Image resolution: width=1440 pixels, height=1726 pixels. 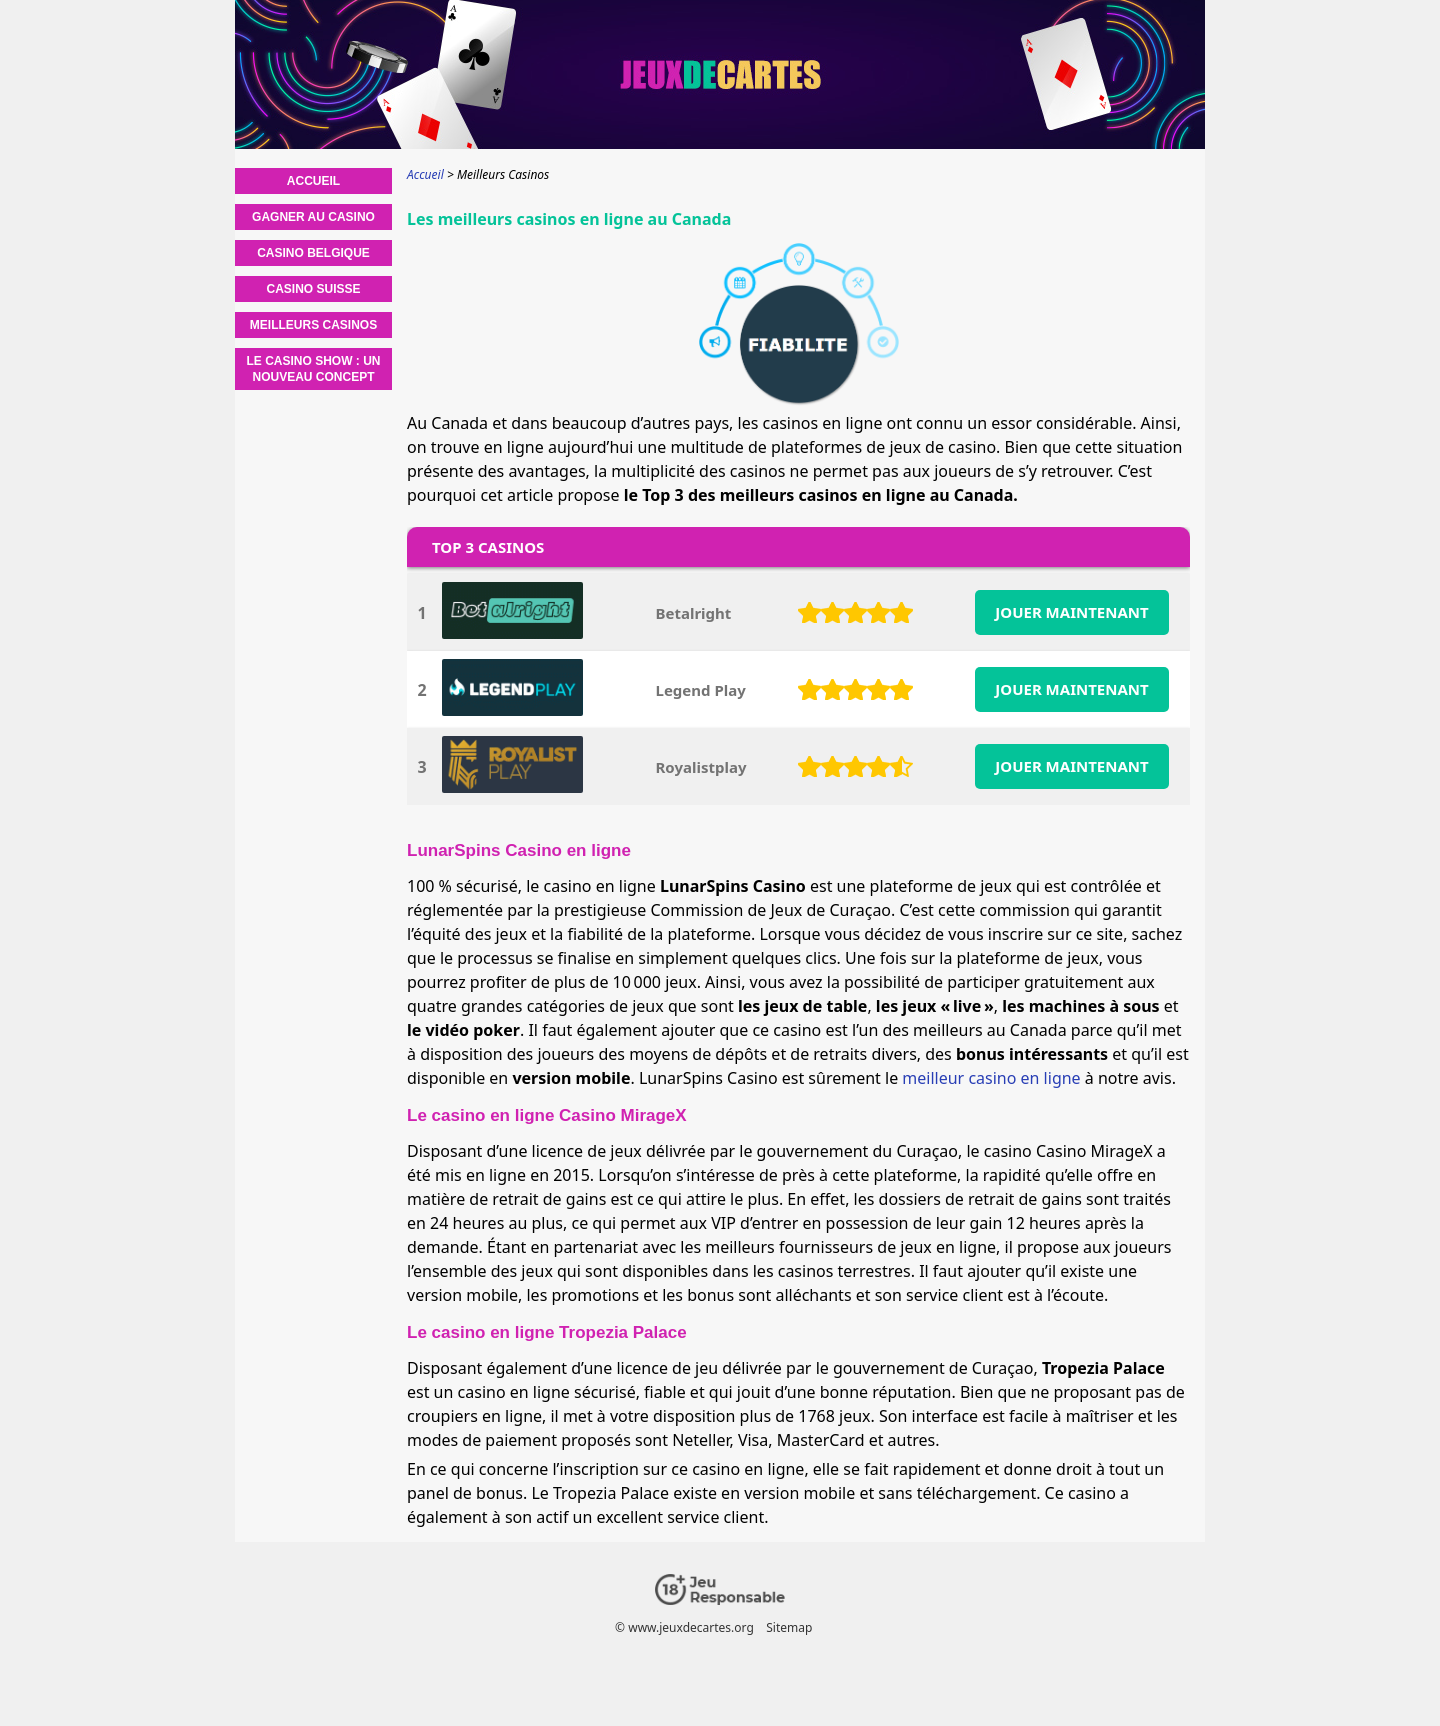 What do you see at coordinates (313, 253) in the screenshot?
I see `Casino Belgique` at bounding box center [313, 253].